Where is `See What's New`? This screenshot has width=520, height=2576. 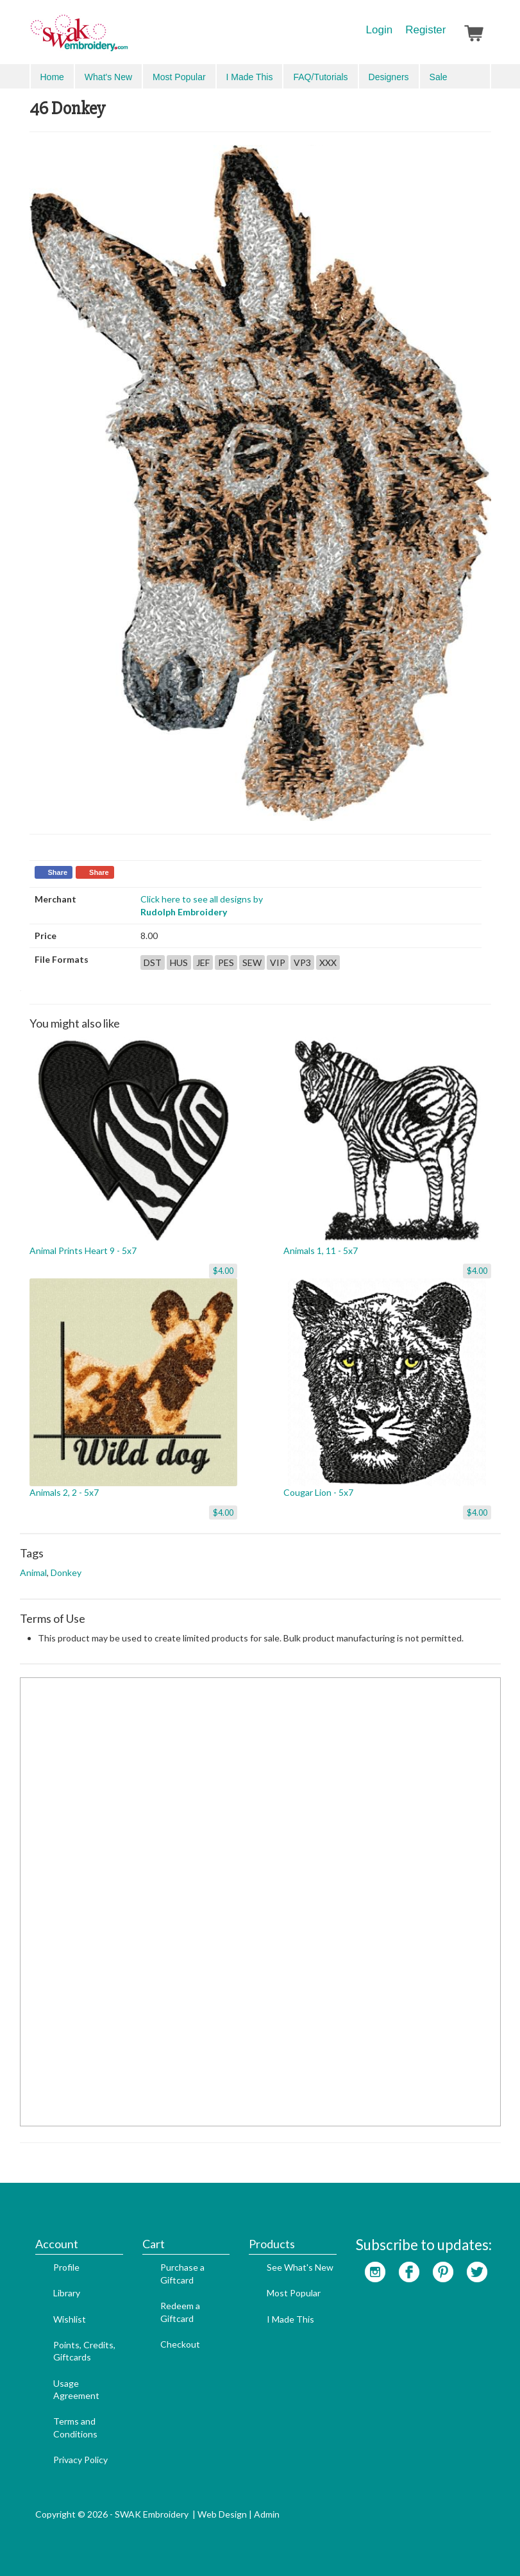 See What's New is located at coordinates (300, 2267).